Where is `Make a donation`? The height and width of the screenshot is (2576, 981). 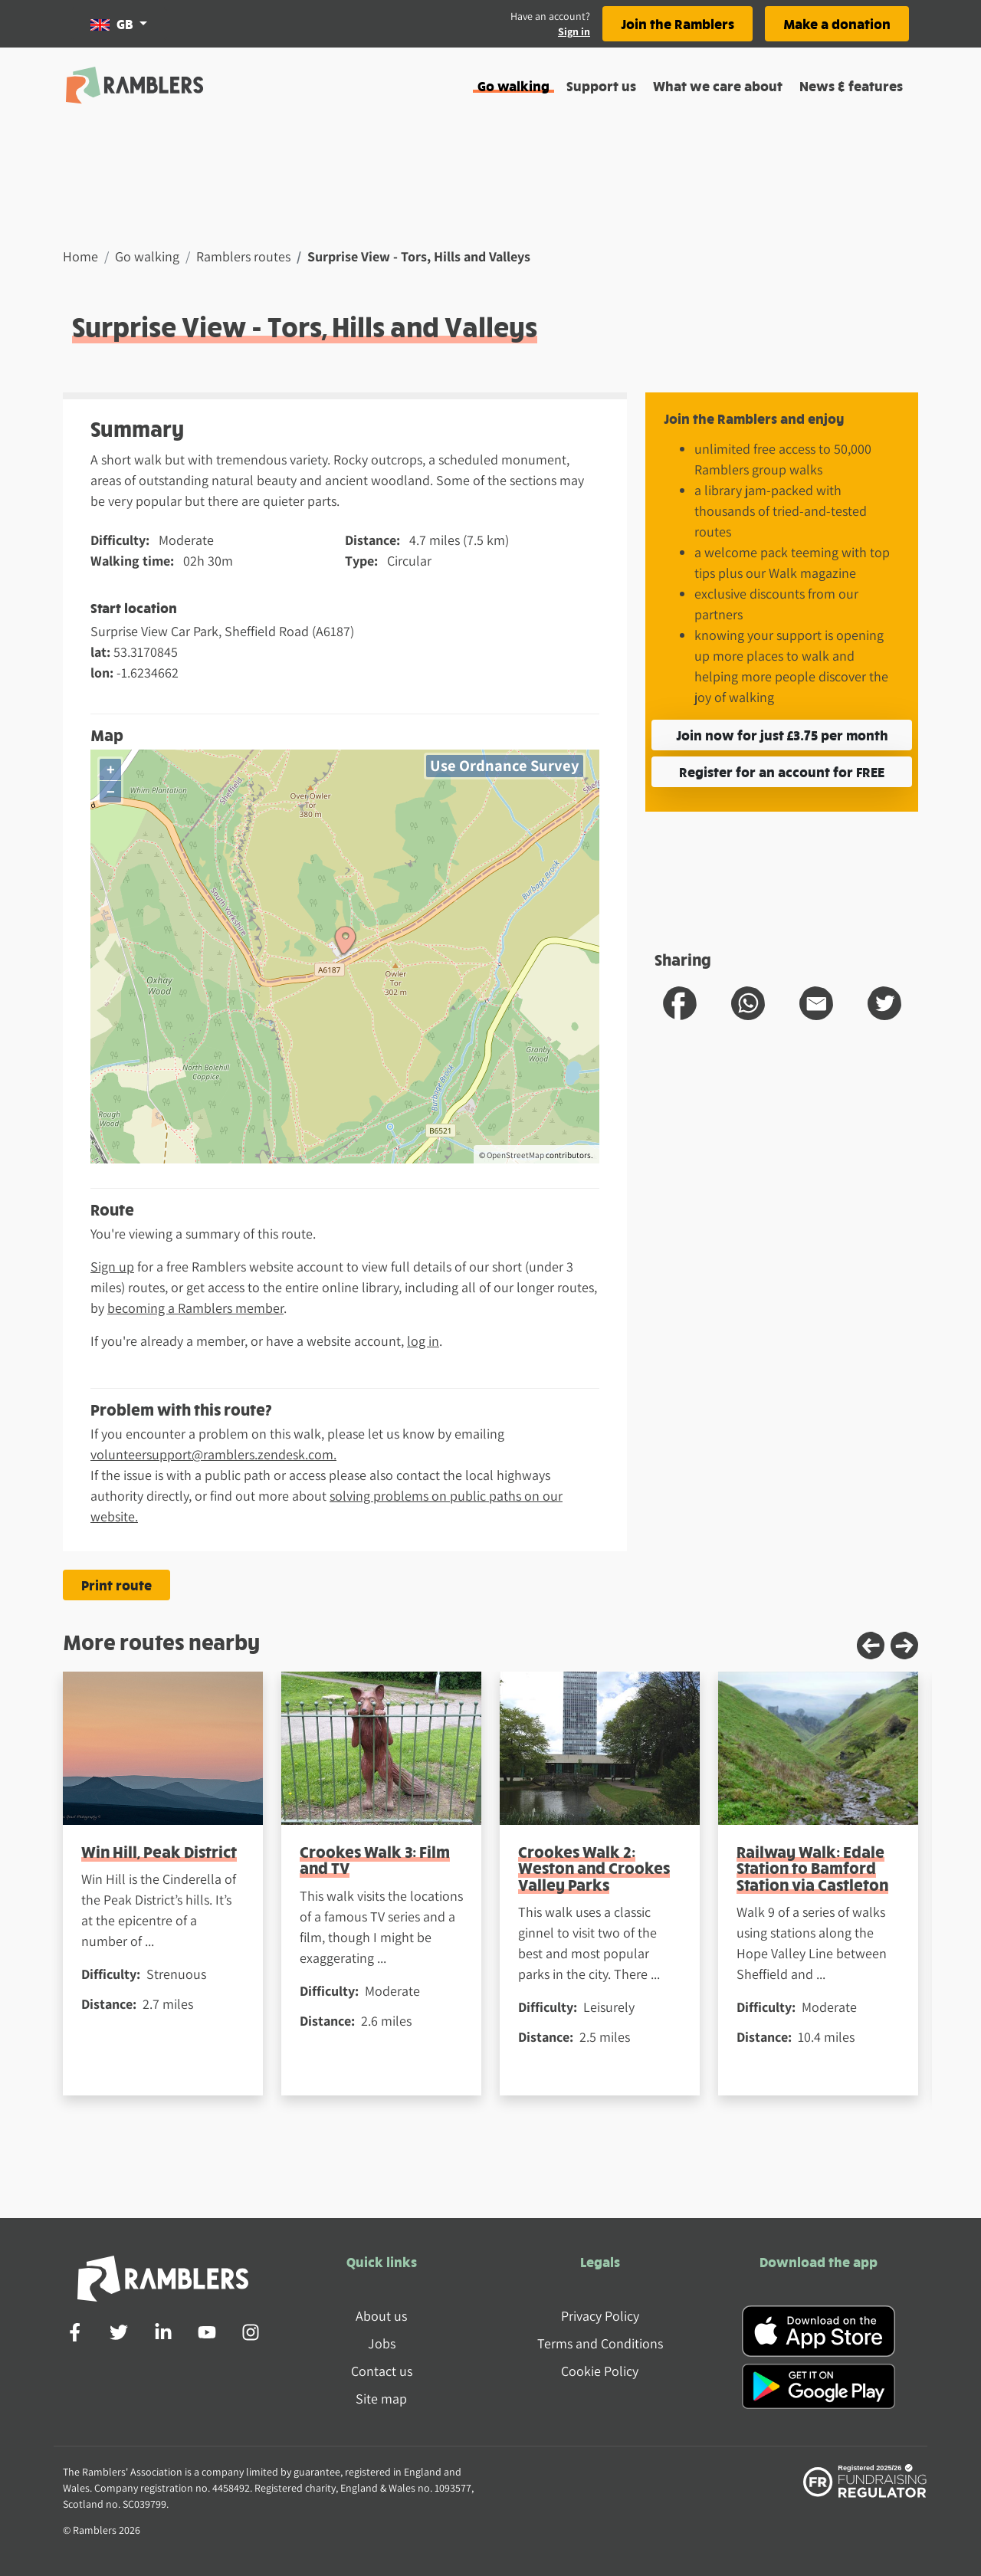
Make a donation is located at coordinates (837, 23).